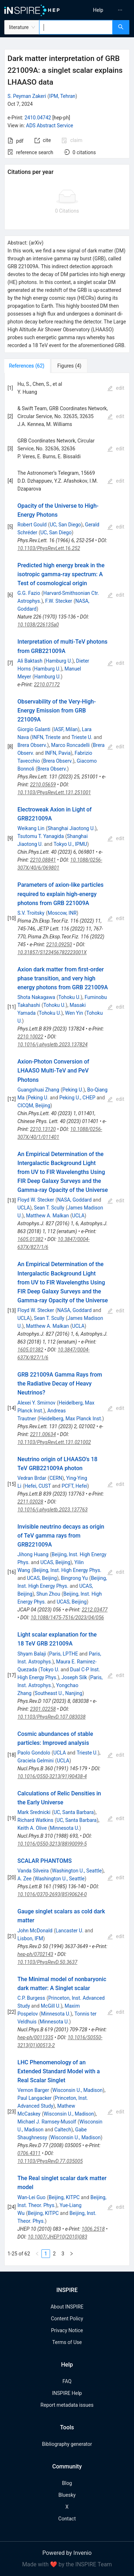  I want to click on Tokyo U., so click(49, 1669).